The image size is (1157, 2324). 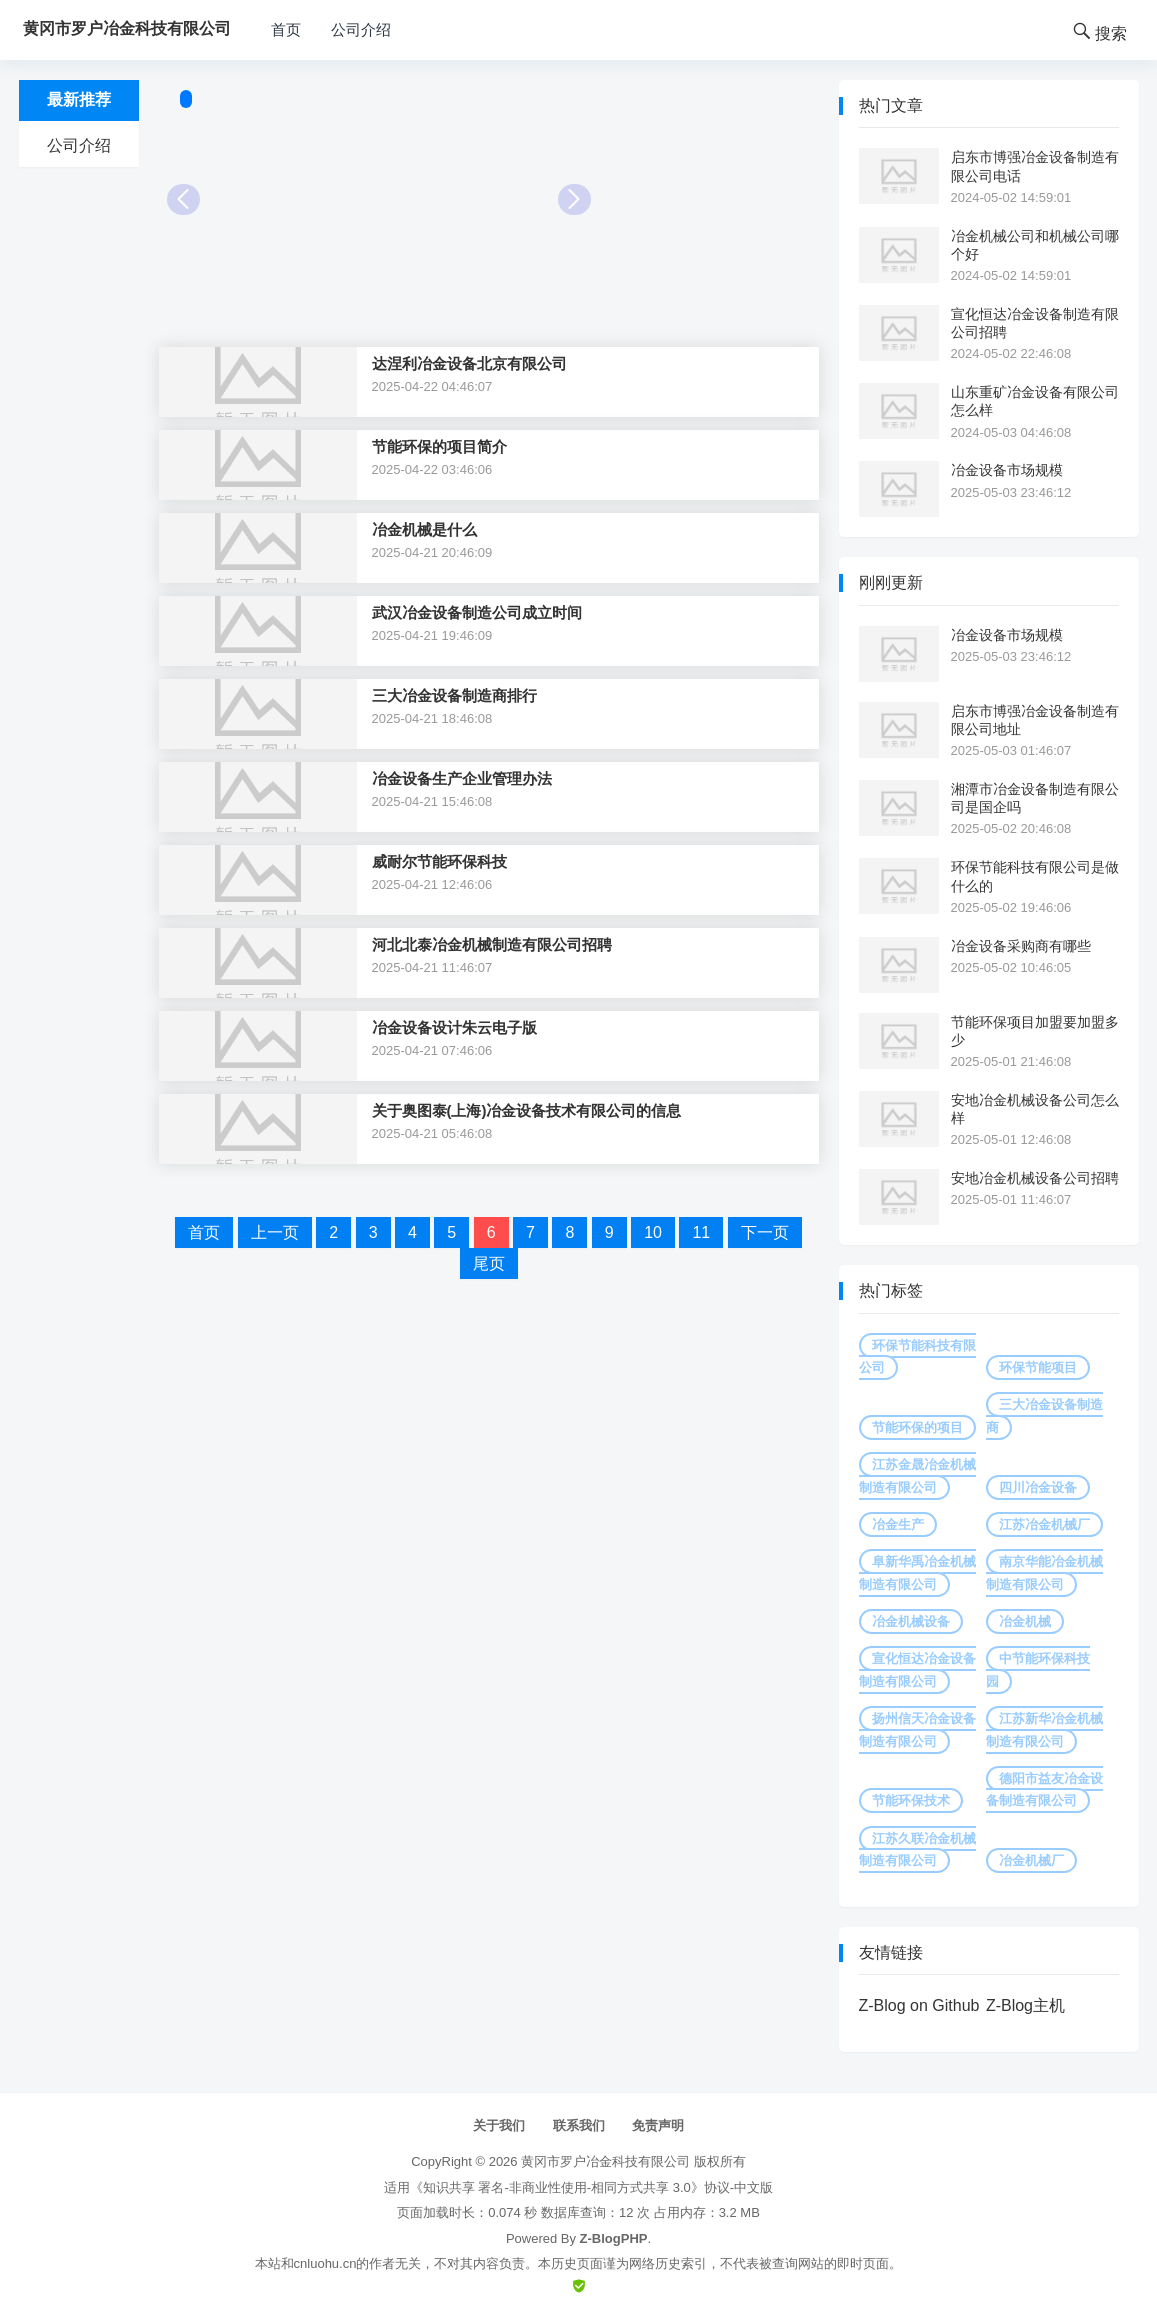 What do you see at coordinates (917, 1669) in the screenshot?
I see `宣化恒达冶金设备制造有限公司` at bounding box center [917, 1669].